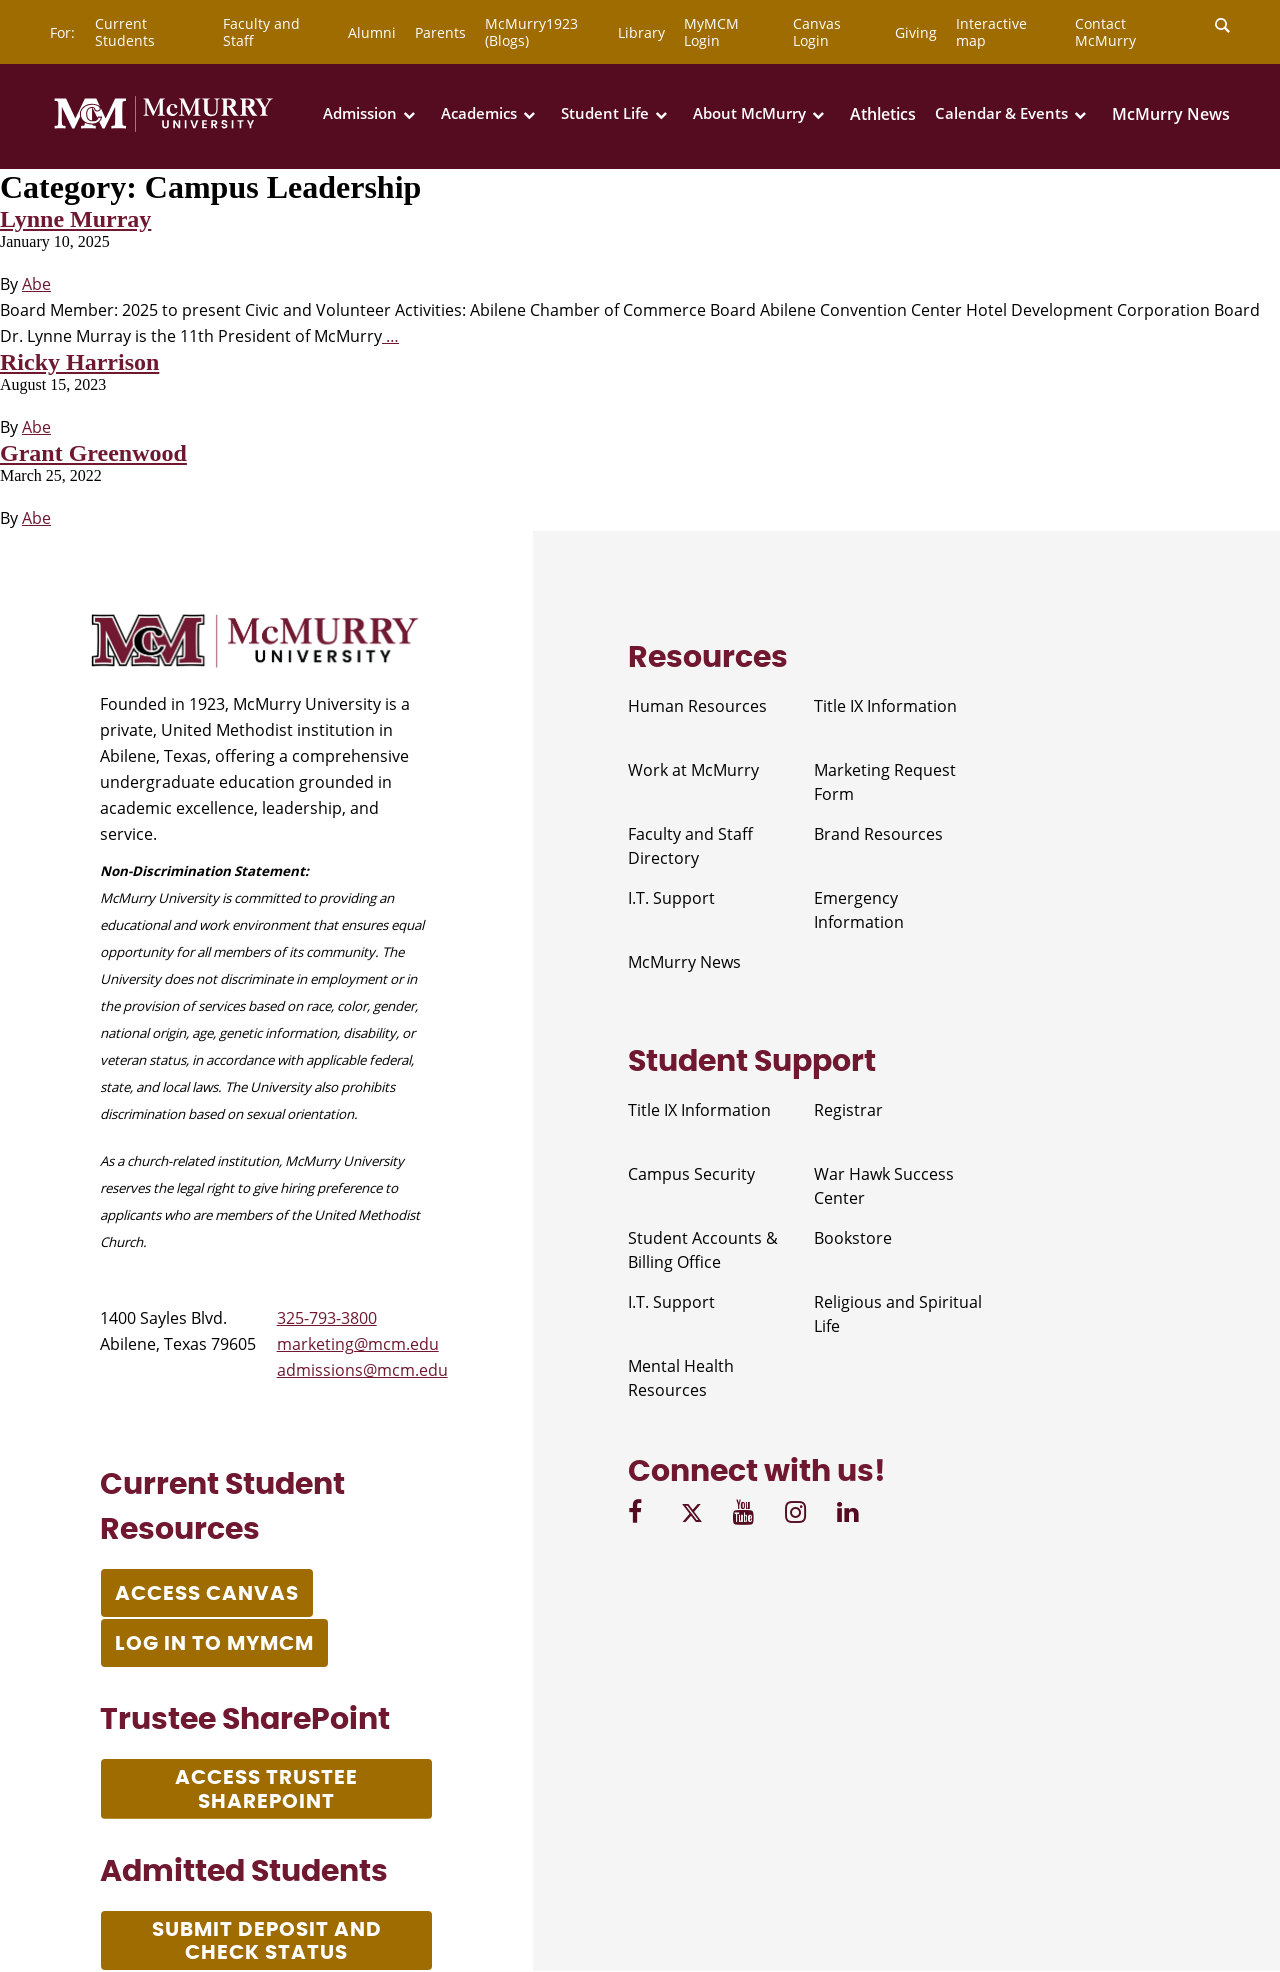 Image resolution: width=1280 pixels, height=1972 pixels. I want to click on Title IX Information, so click(885, 706).